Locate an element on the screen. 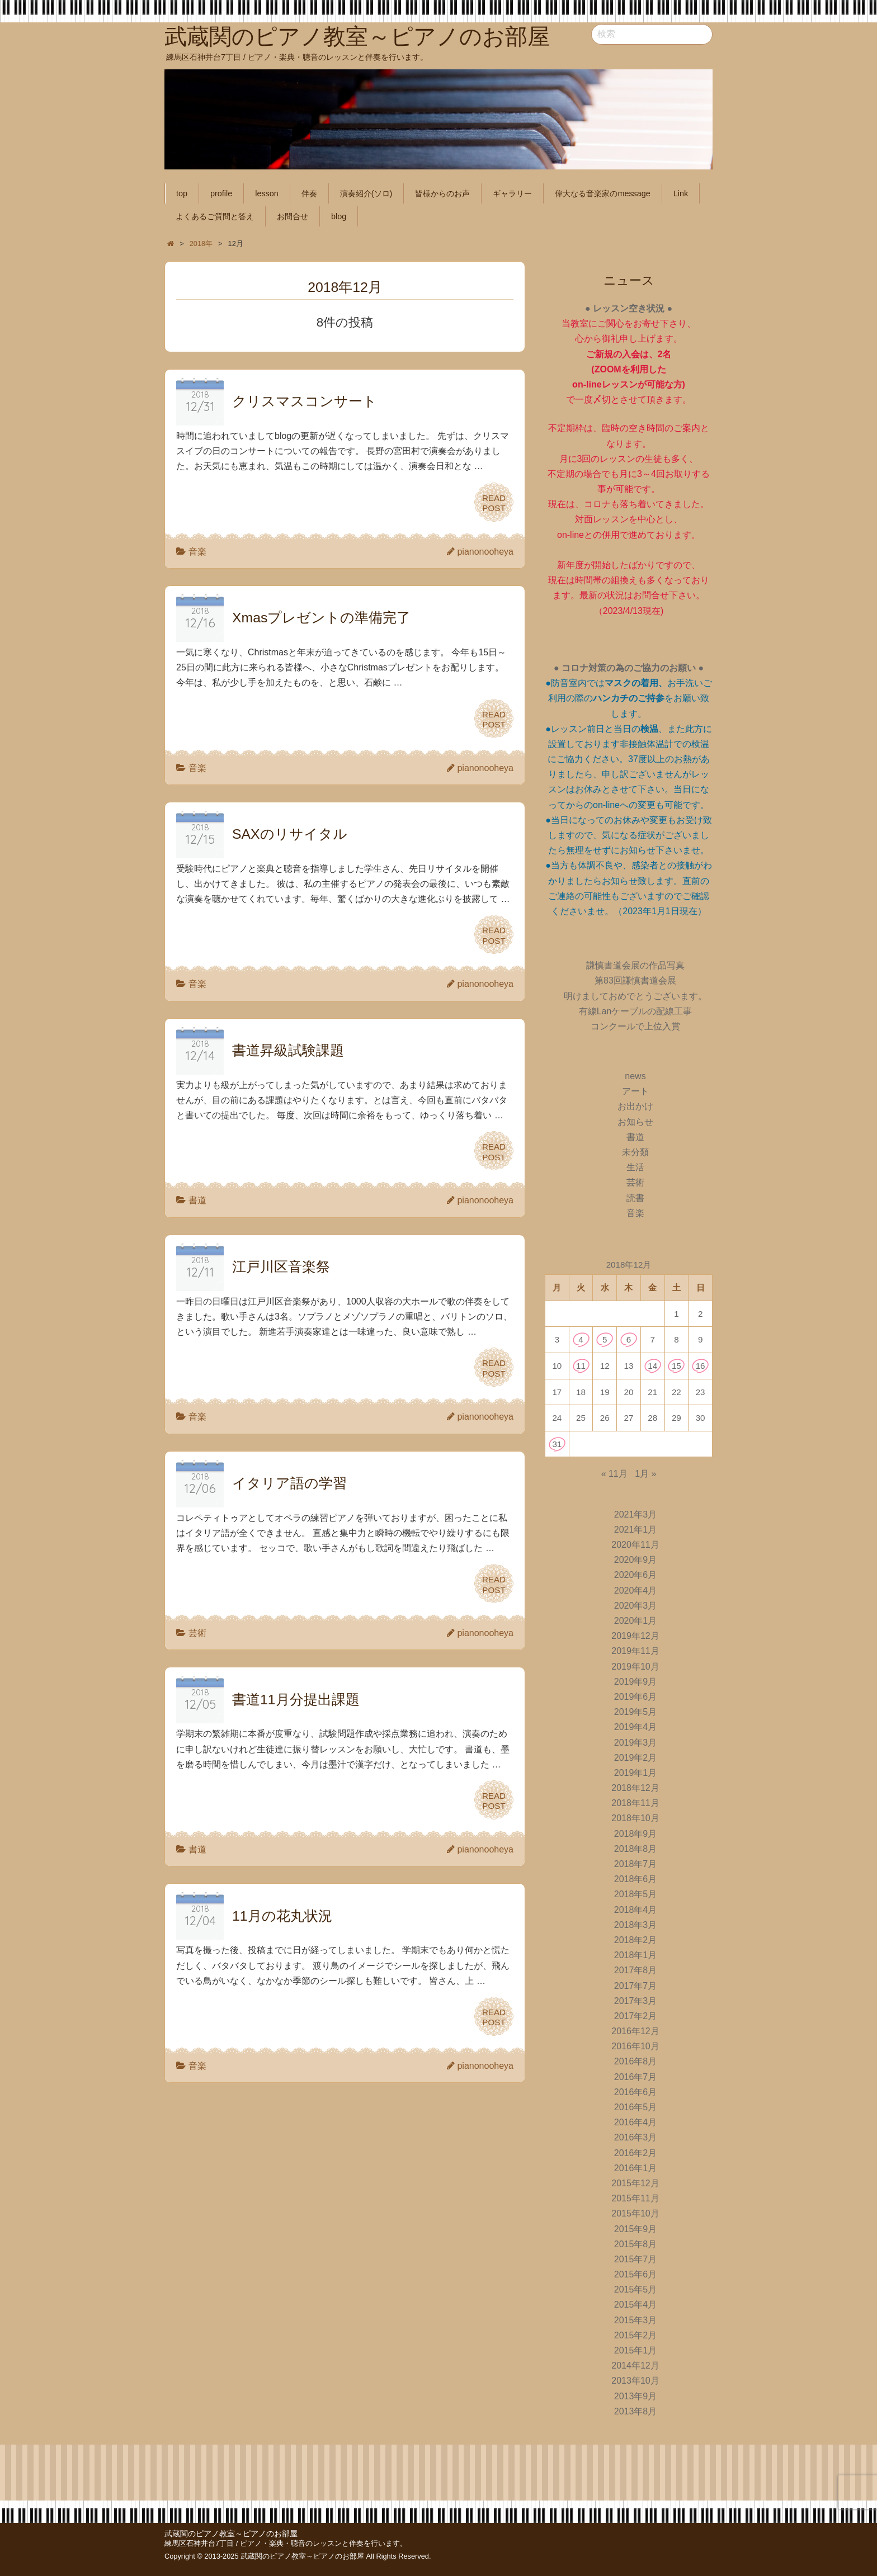  2013年10月 is located at coordinates (635, 2380).